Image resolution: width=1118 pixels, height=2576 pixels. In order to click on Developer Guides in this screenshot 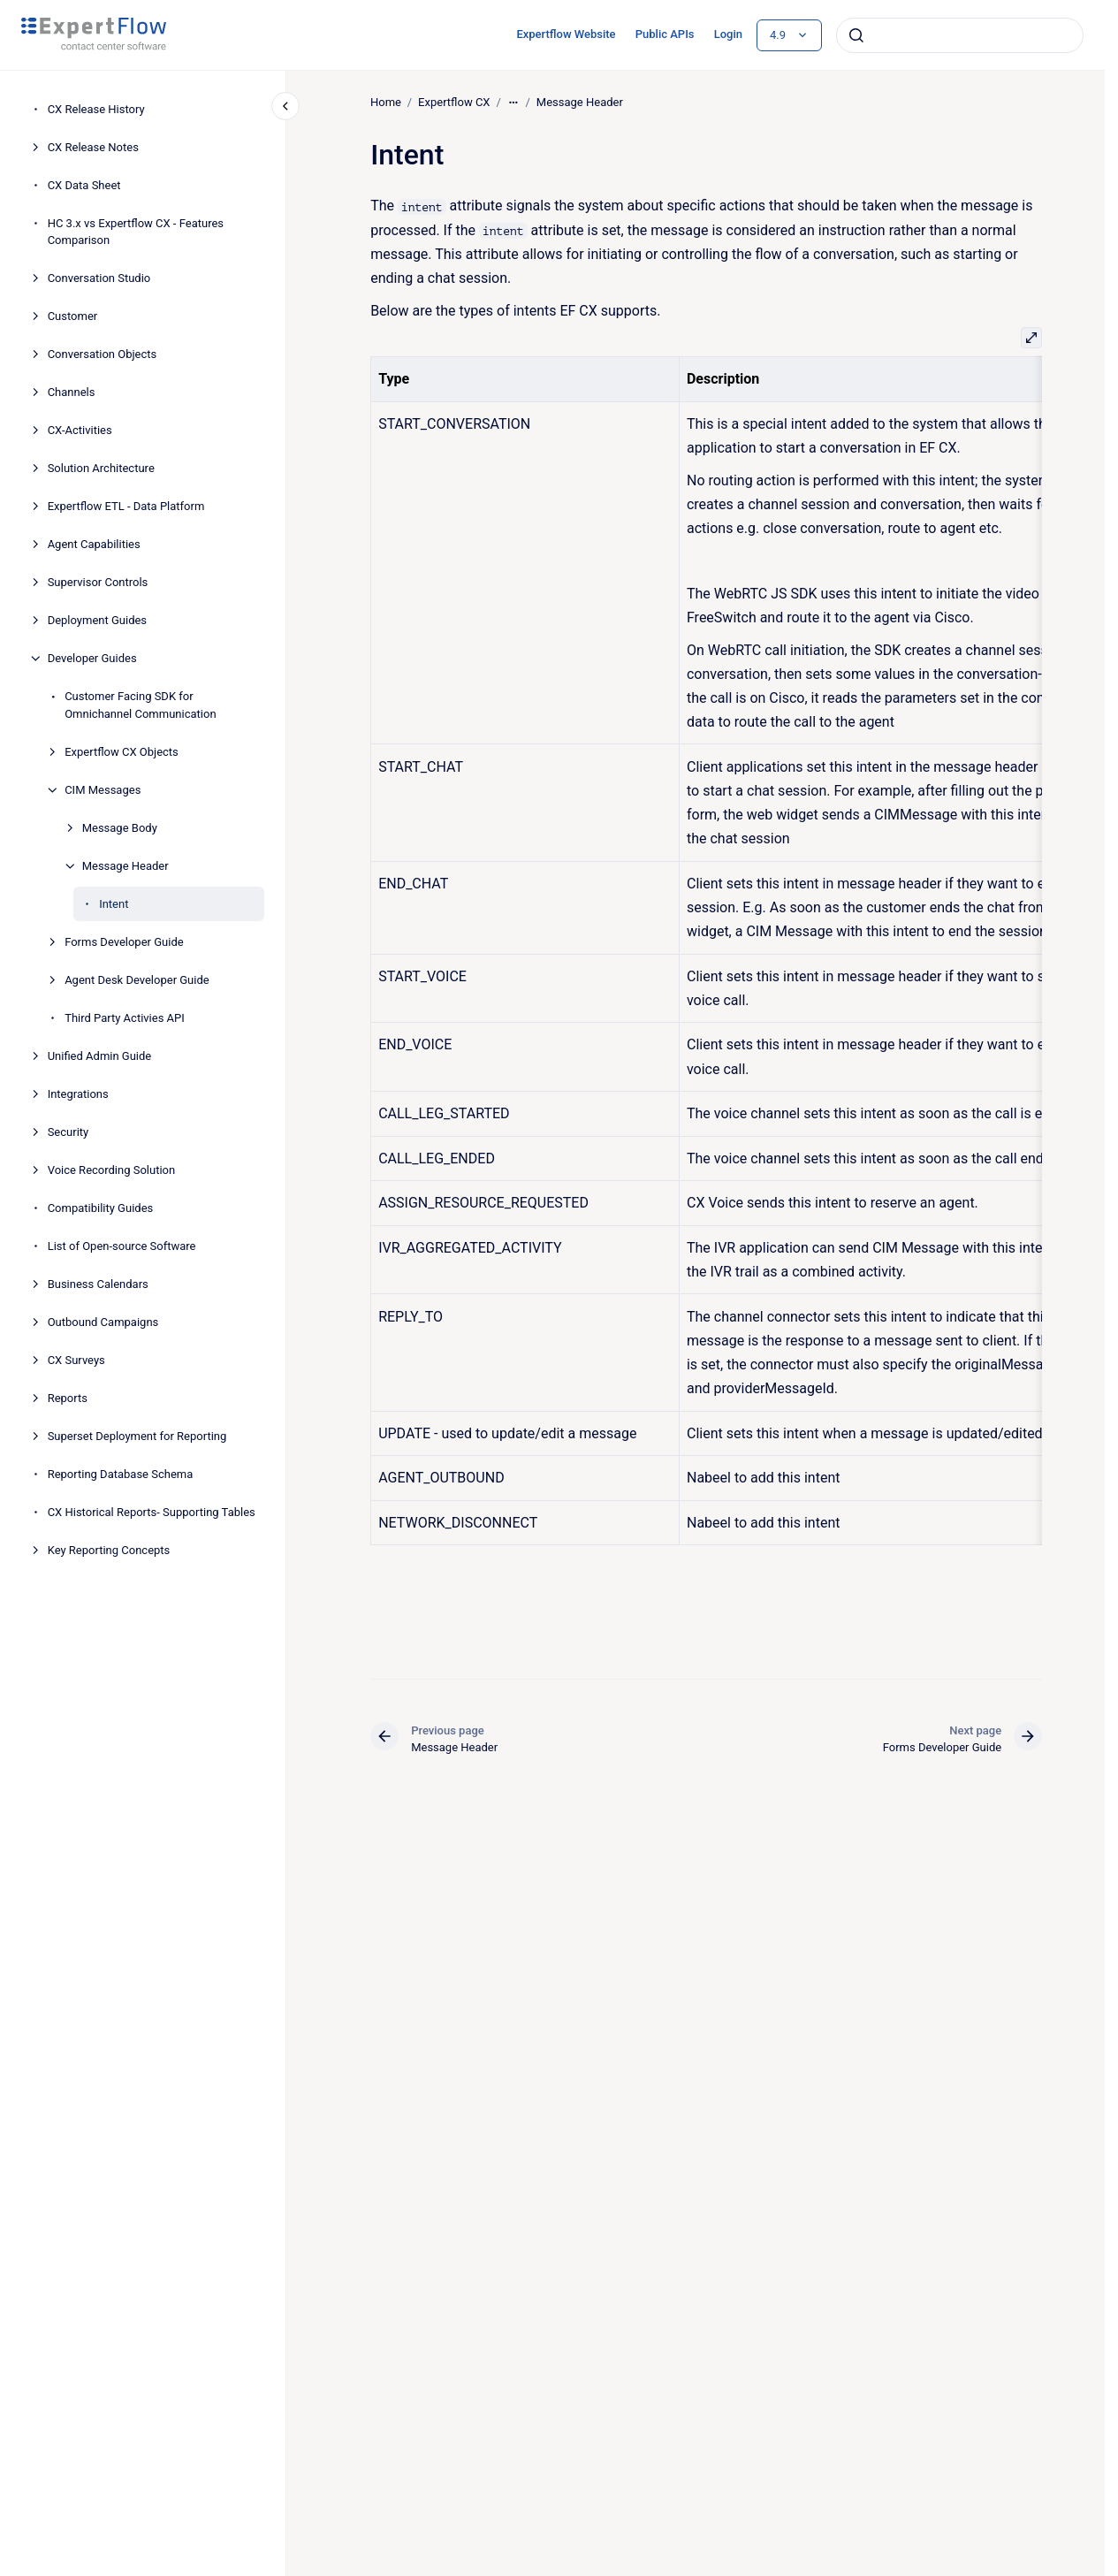, I will do `click(92, 658)`.